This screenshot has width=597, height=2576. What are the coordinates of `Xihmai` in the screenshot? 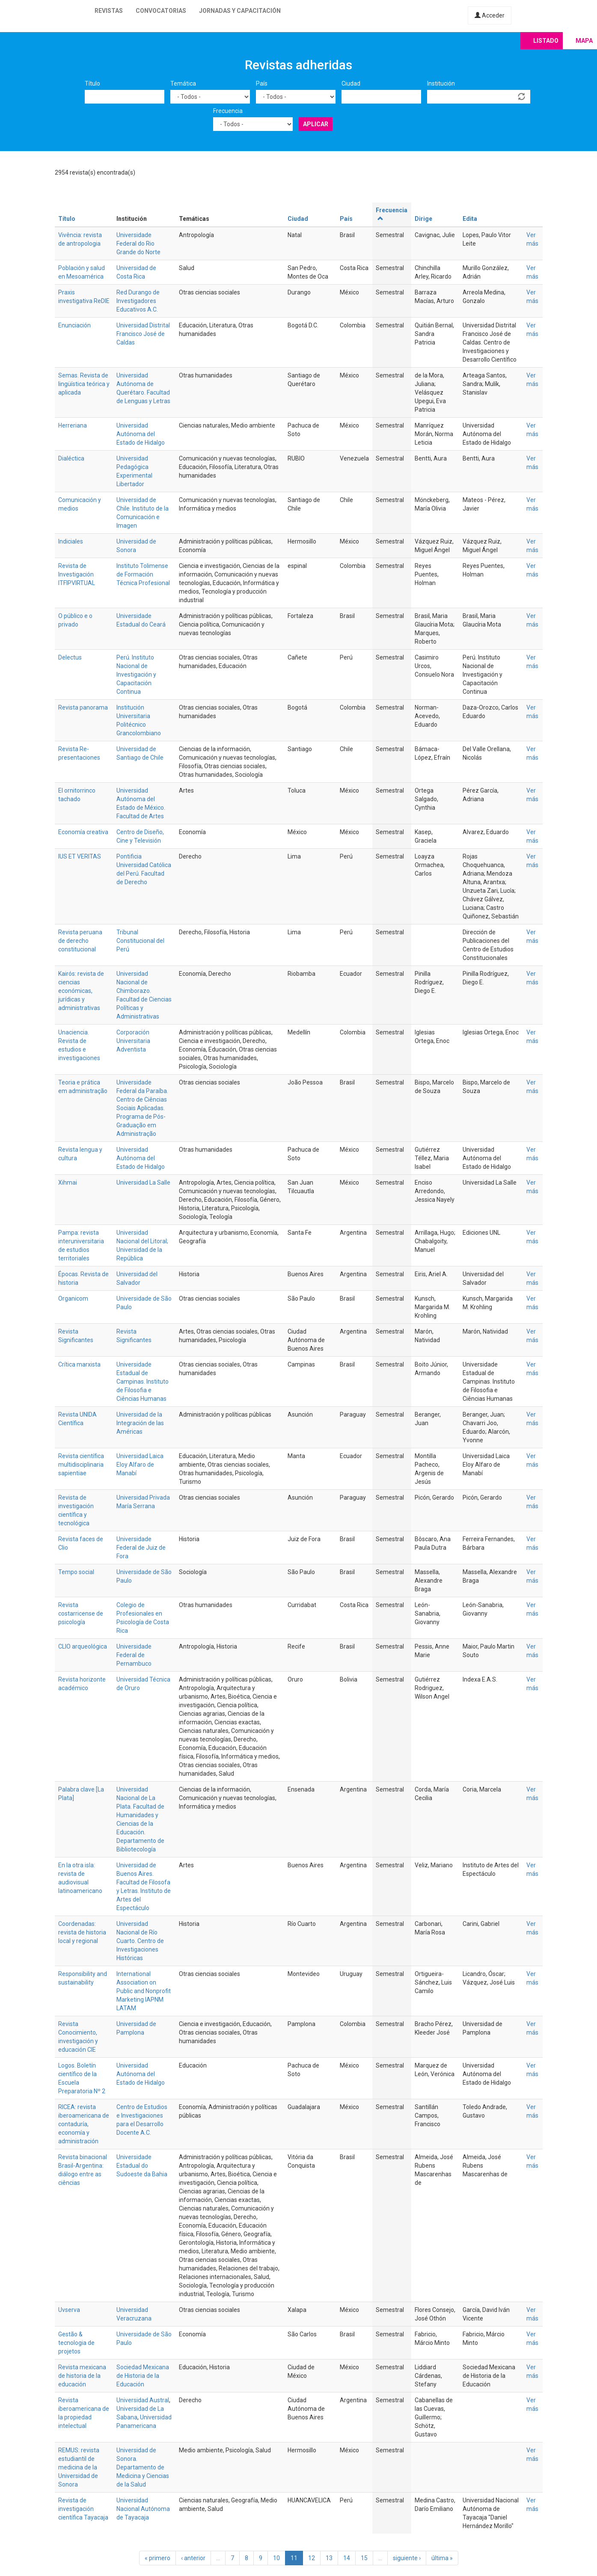 It's located at (67, 1182).